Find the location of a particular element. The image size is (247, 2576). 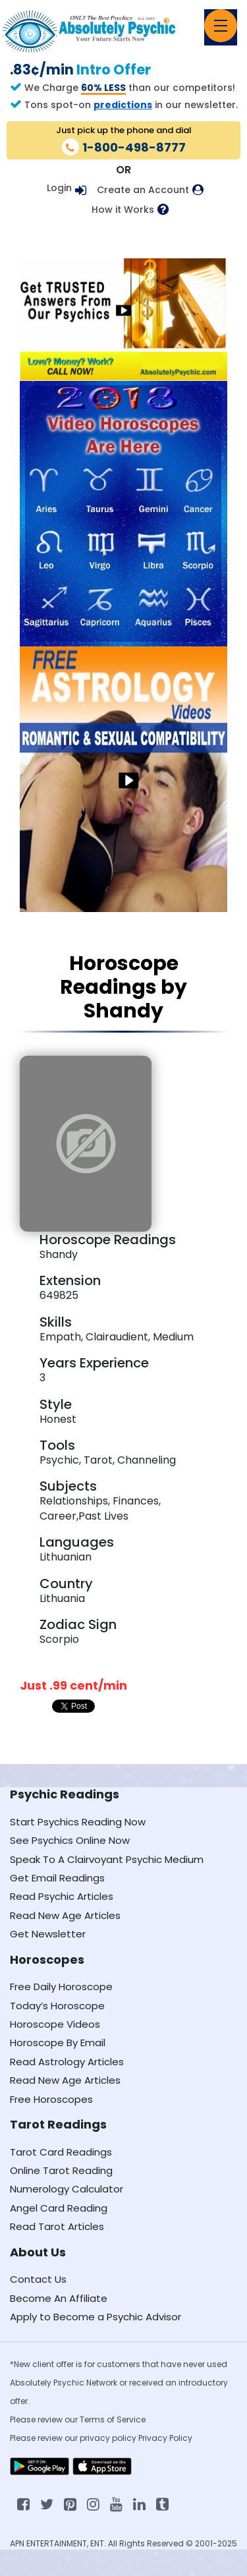

Speak To A Clairvoyant Psychic Medium is located at coordinates (107, 1859).